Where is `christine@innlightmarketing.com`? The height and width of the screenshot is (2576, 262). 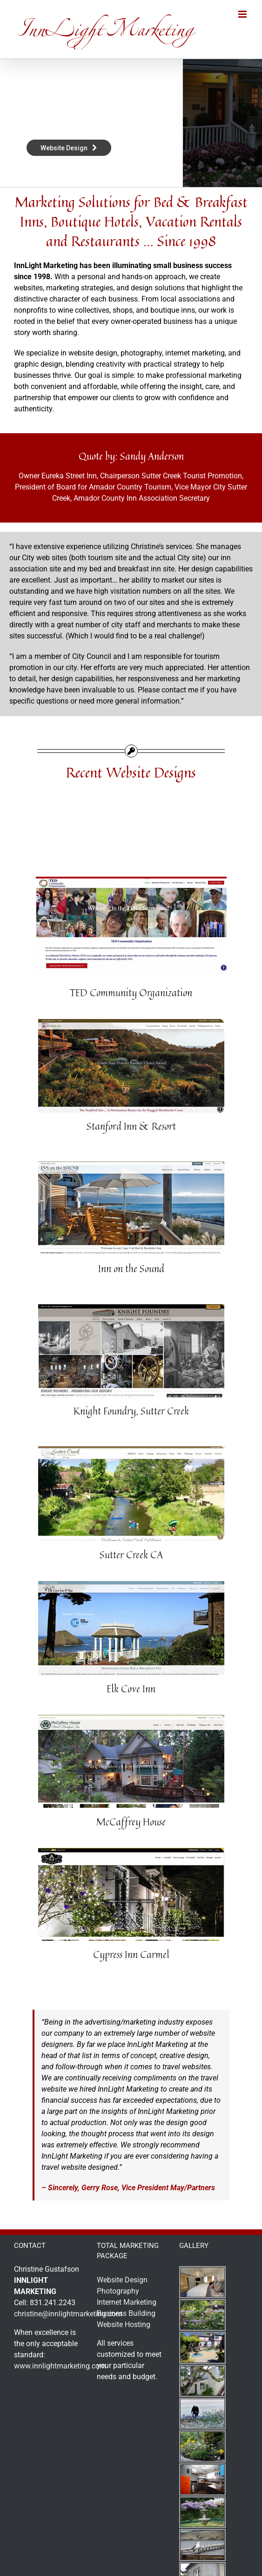
christine@innlightmarketing.com is located at coordinates (68, 2313).